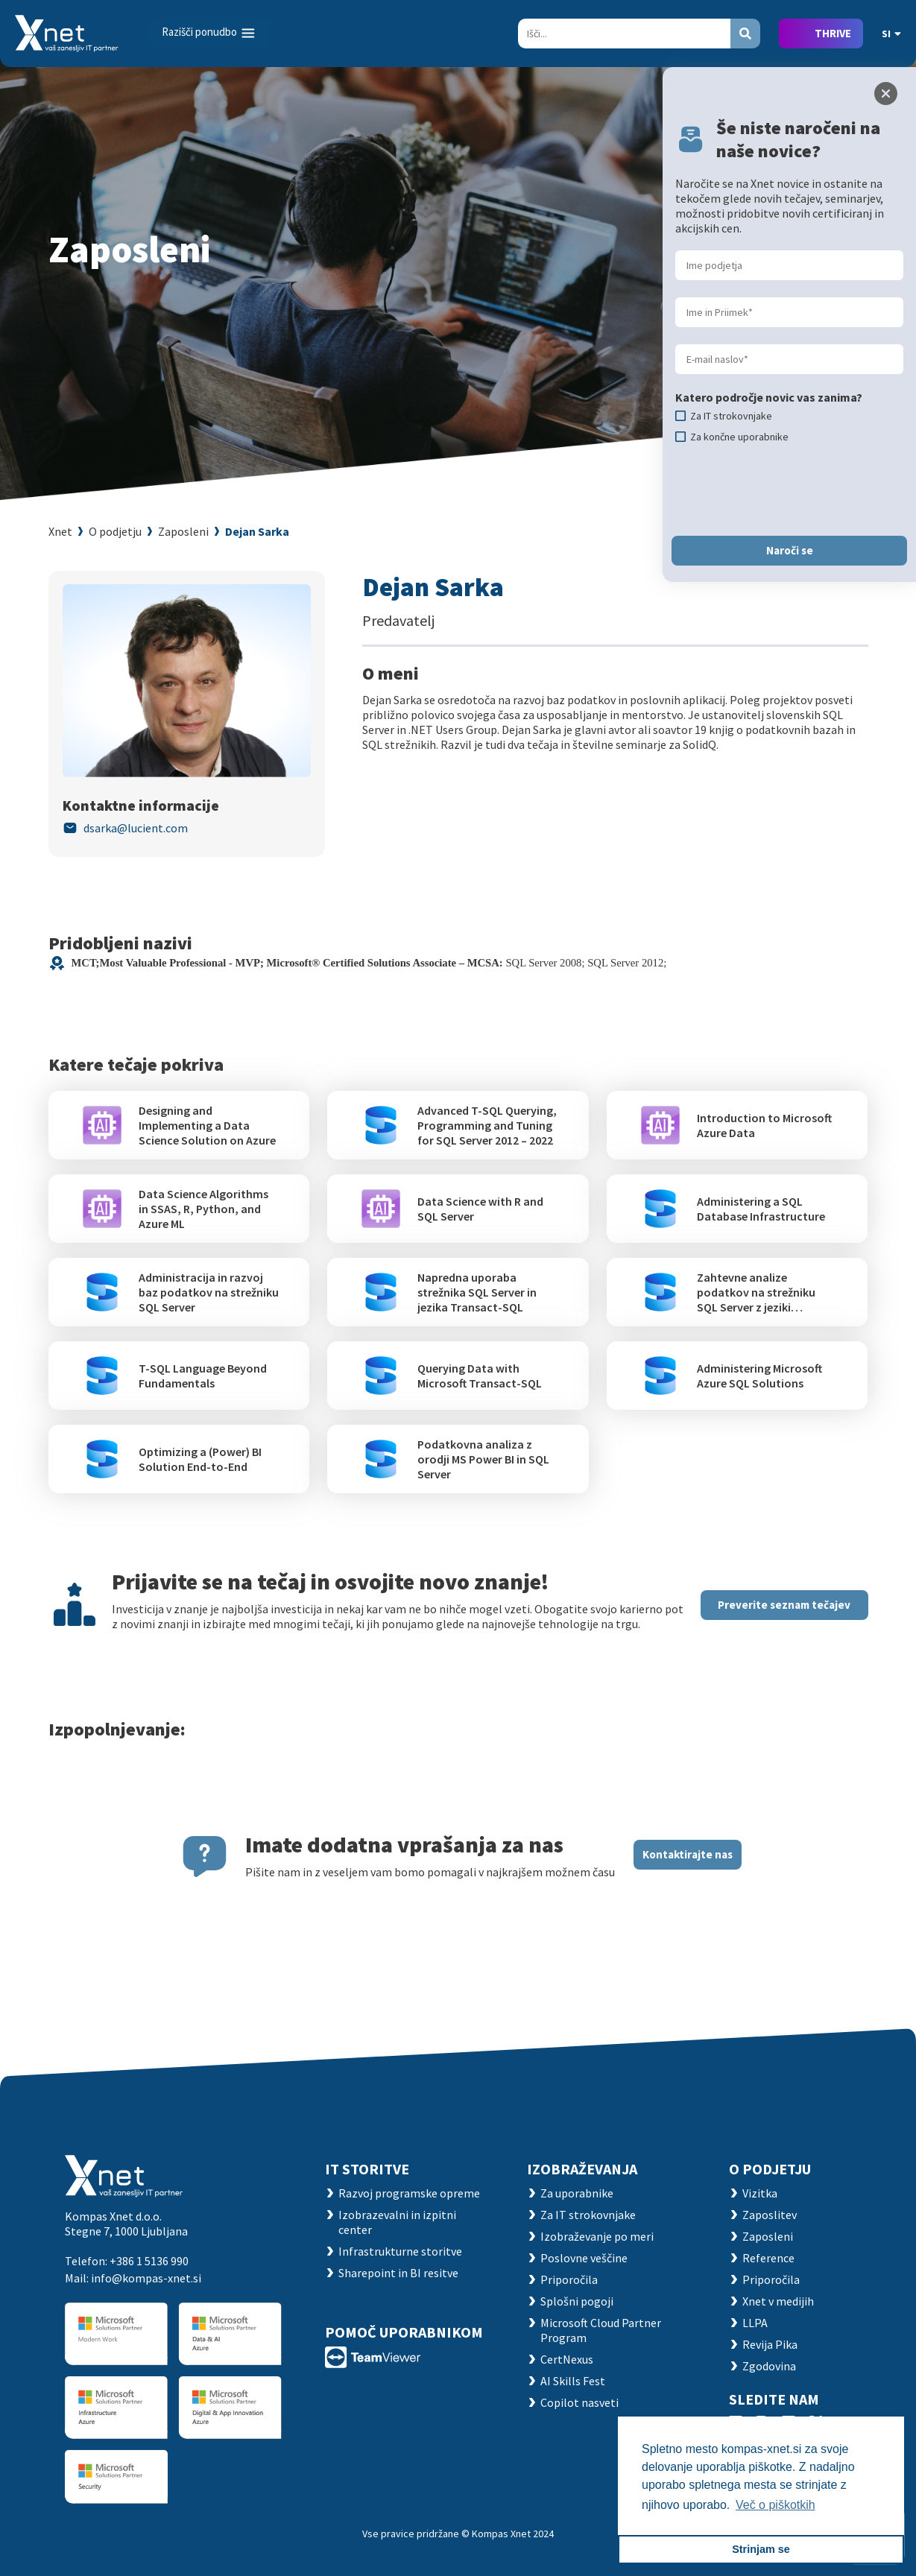 The image size is (916, 2576). I want to click on Zaposleni, so click(183, 531).